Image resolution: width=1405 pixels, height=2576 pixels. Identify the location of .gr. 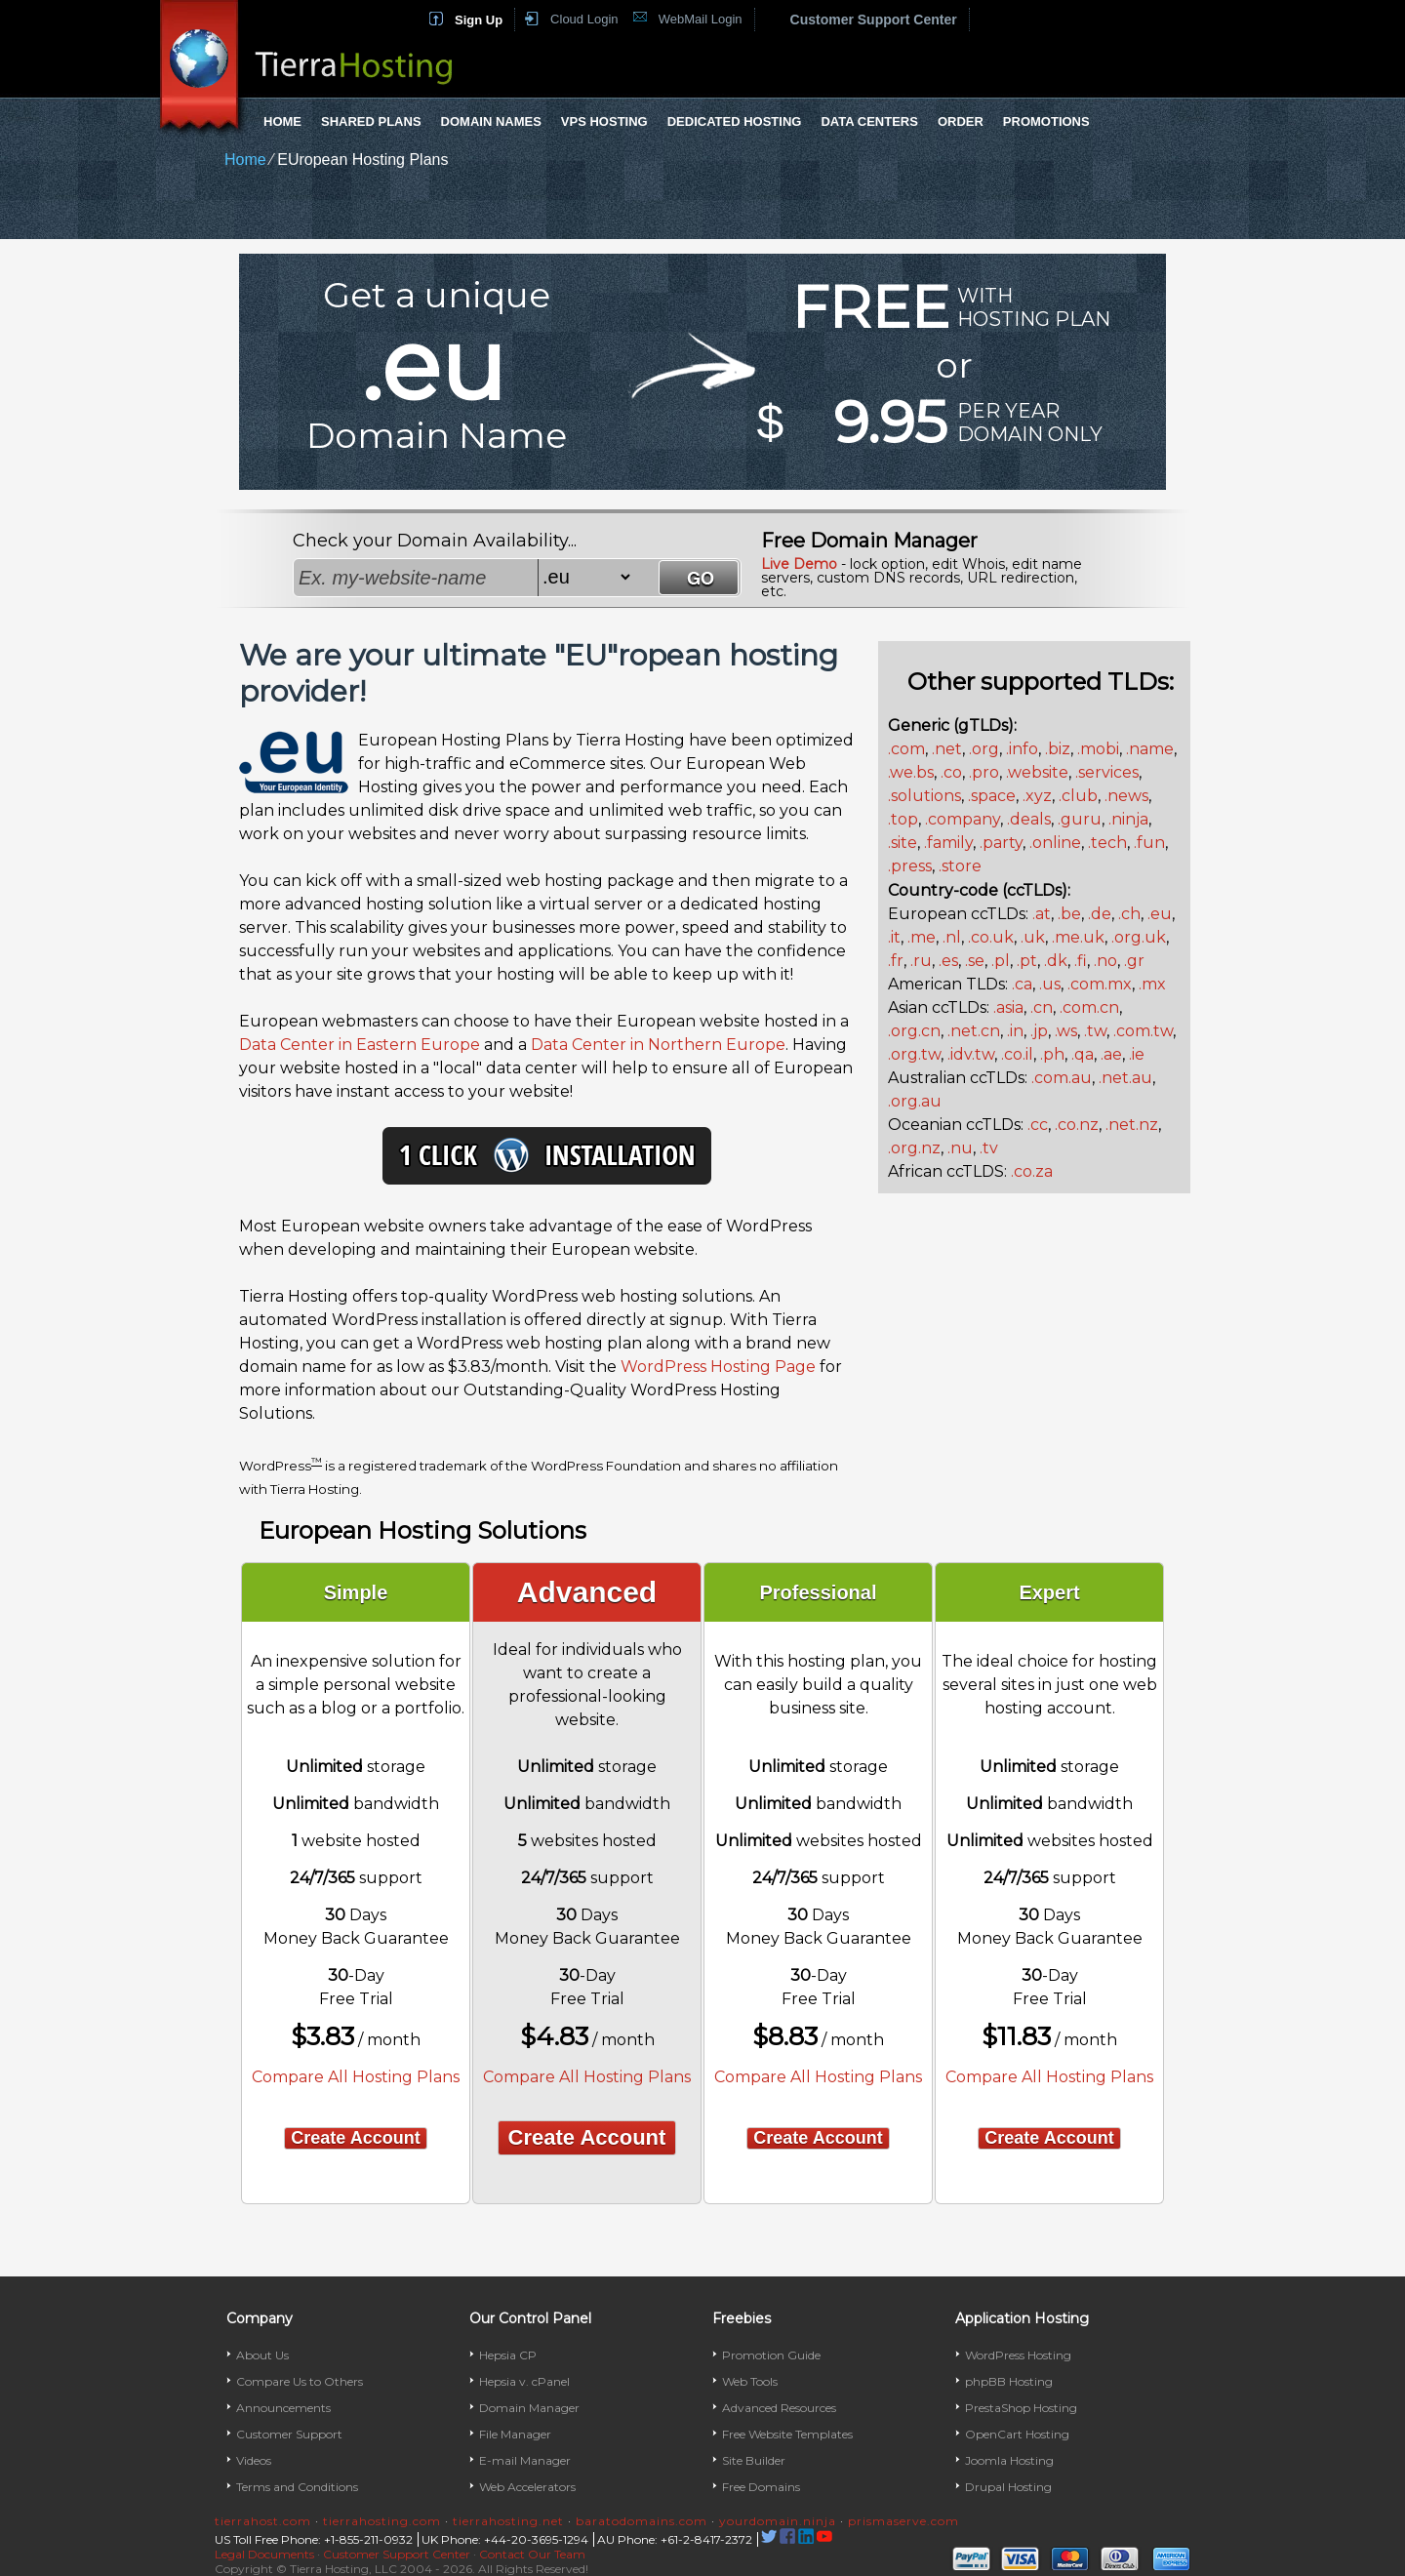
(1134, 960).